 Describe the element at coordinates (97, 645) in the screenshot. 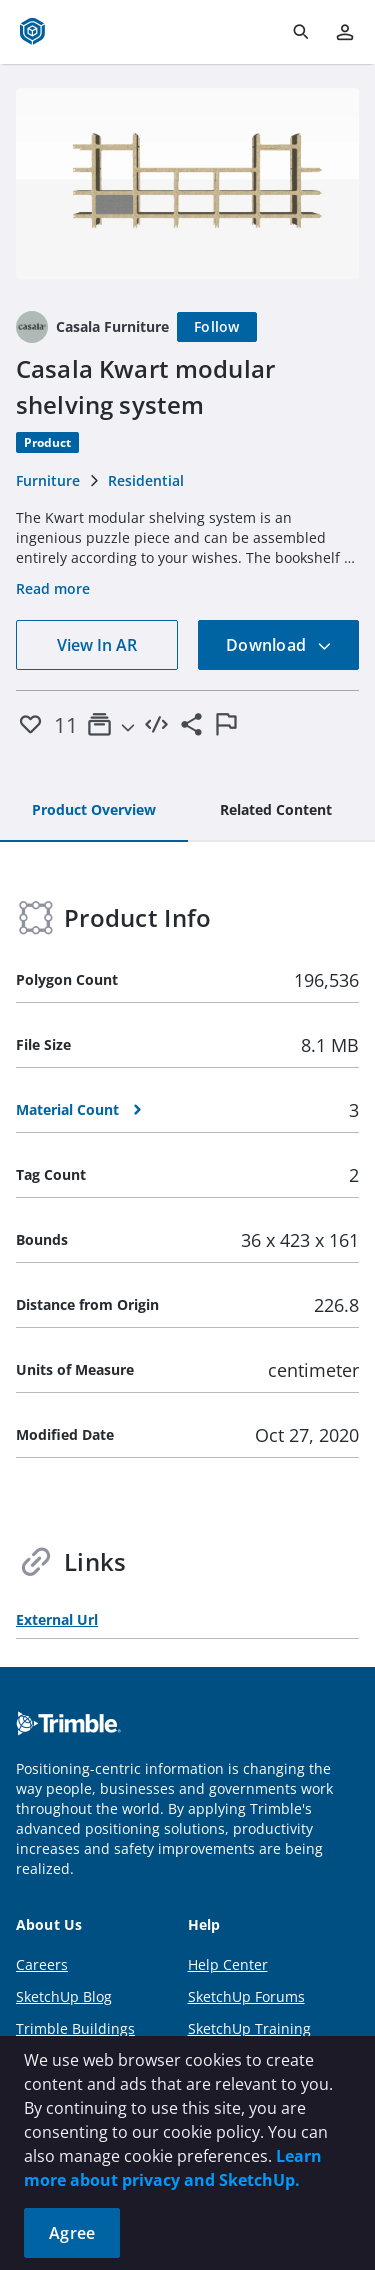

I see `View In AR` at that location.